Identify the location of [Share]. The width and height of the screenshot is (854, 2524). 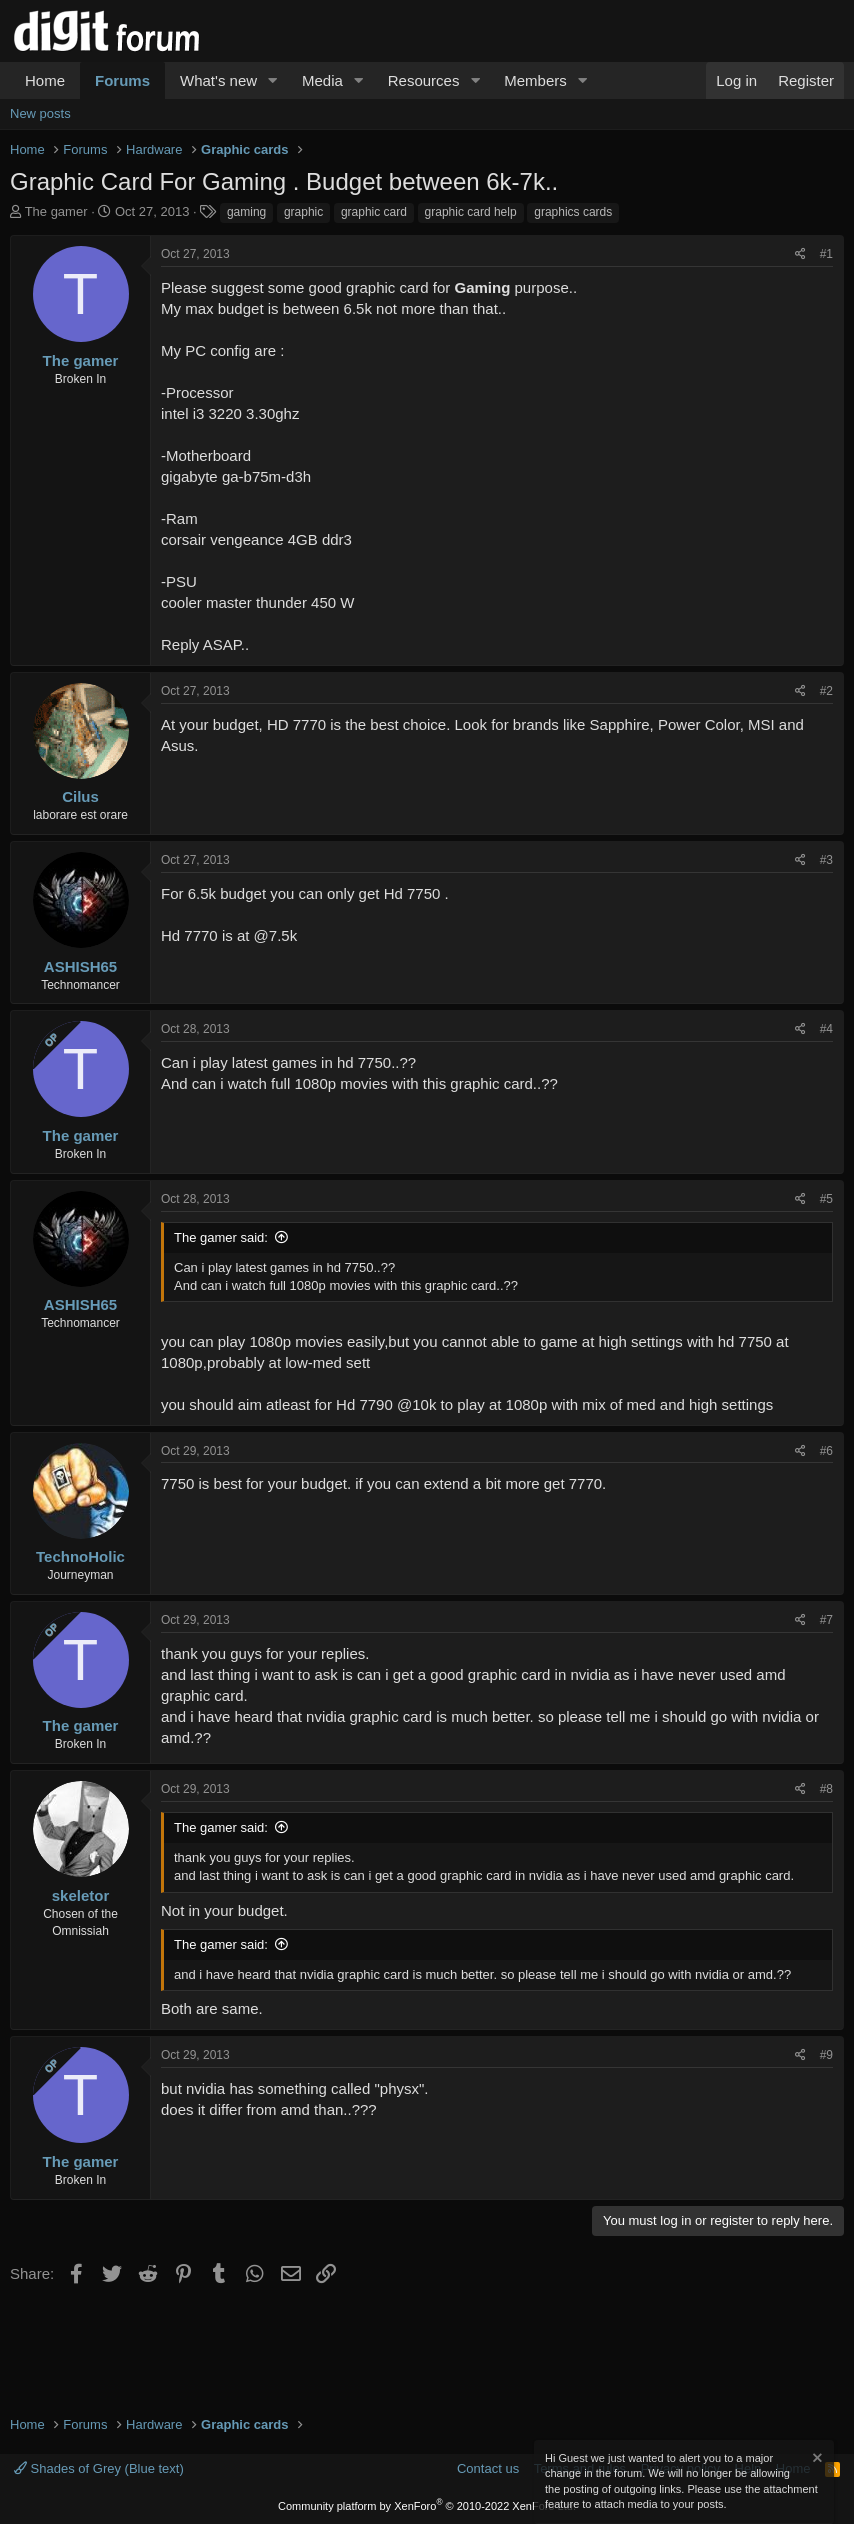
(800, 254).